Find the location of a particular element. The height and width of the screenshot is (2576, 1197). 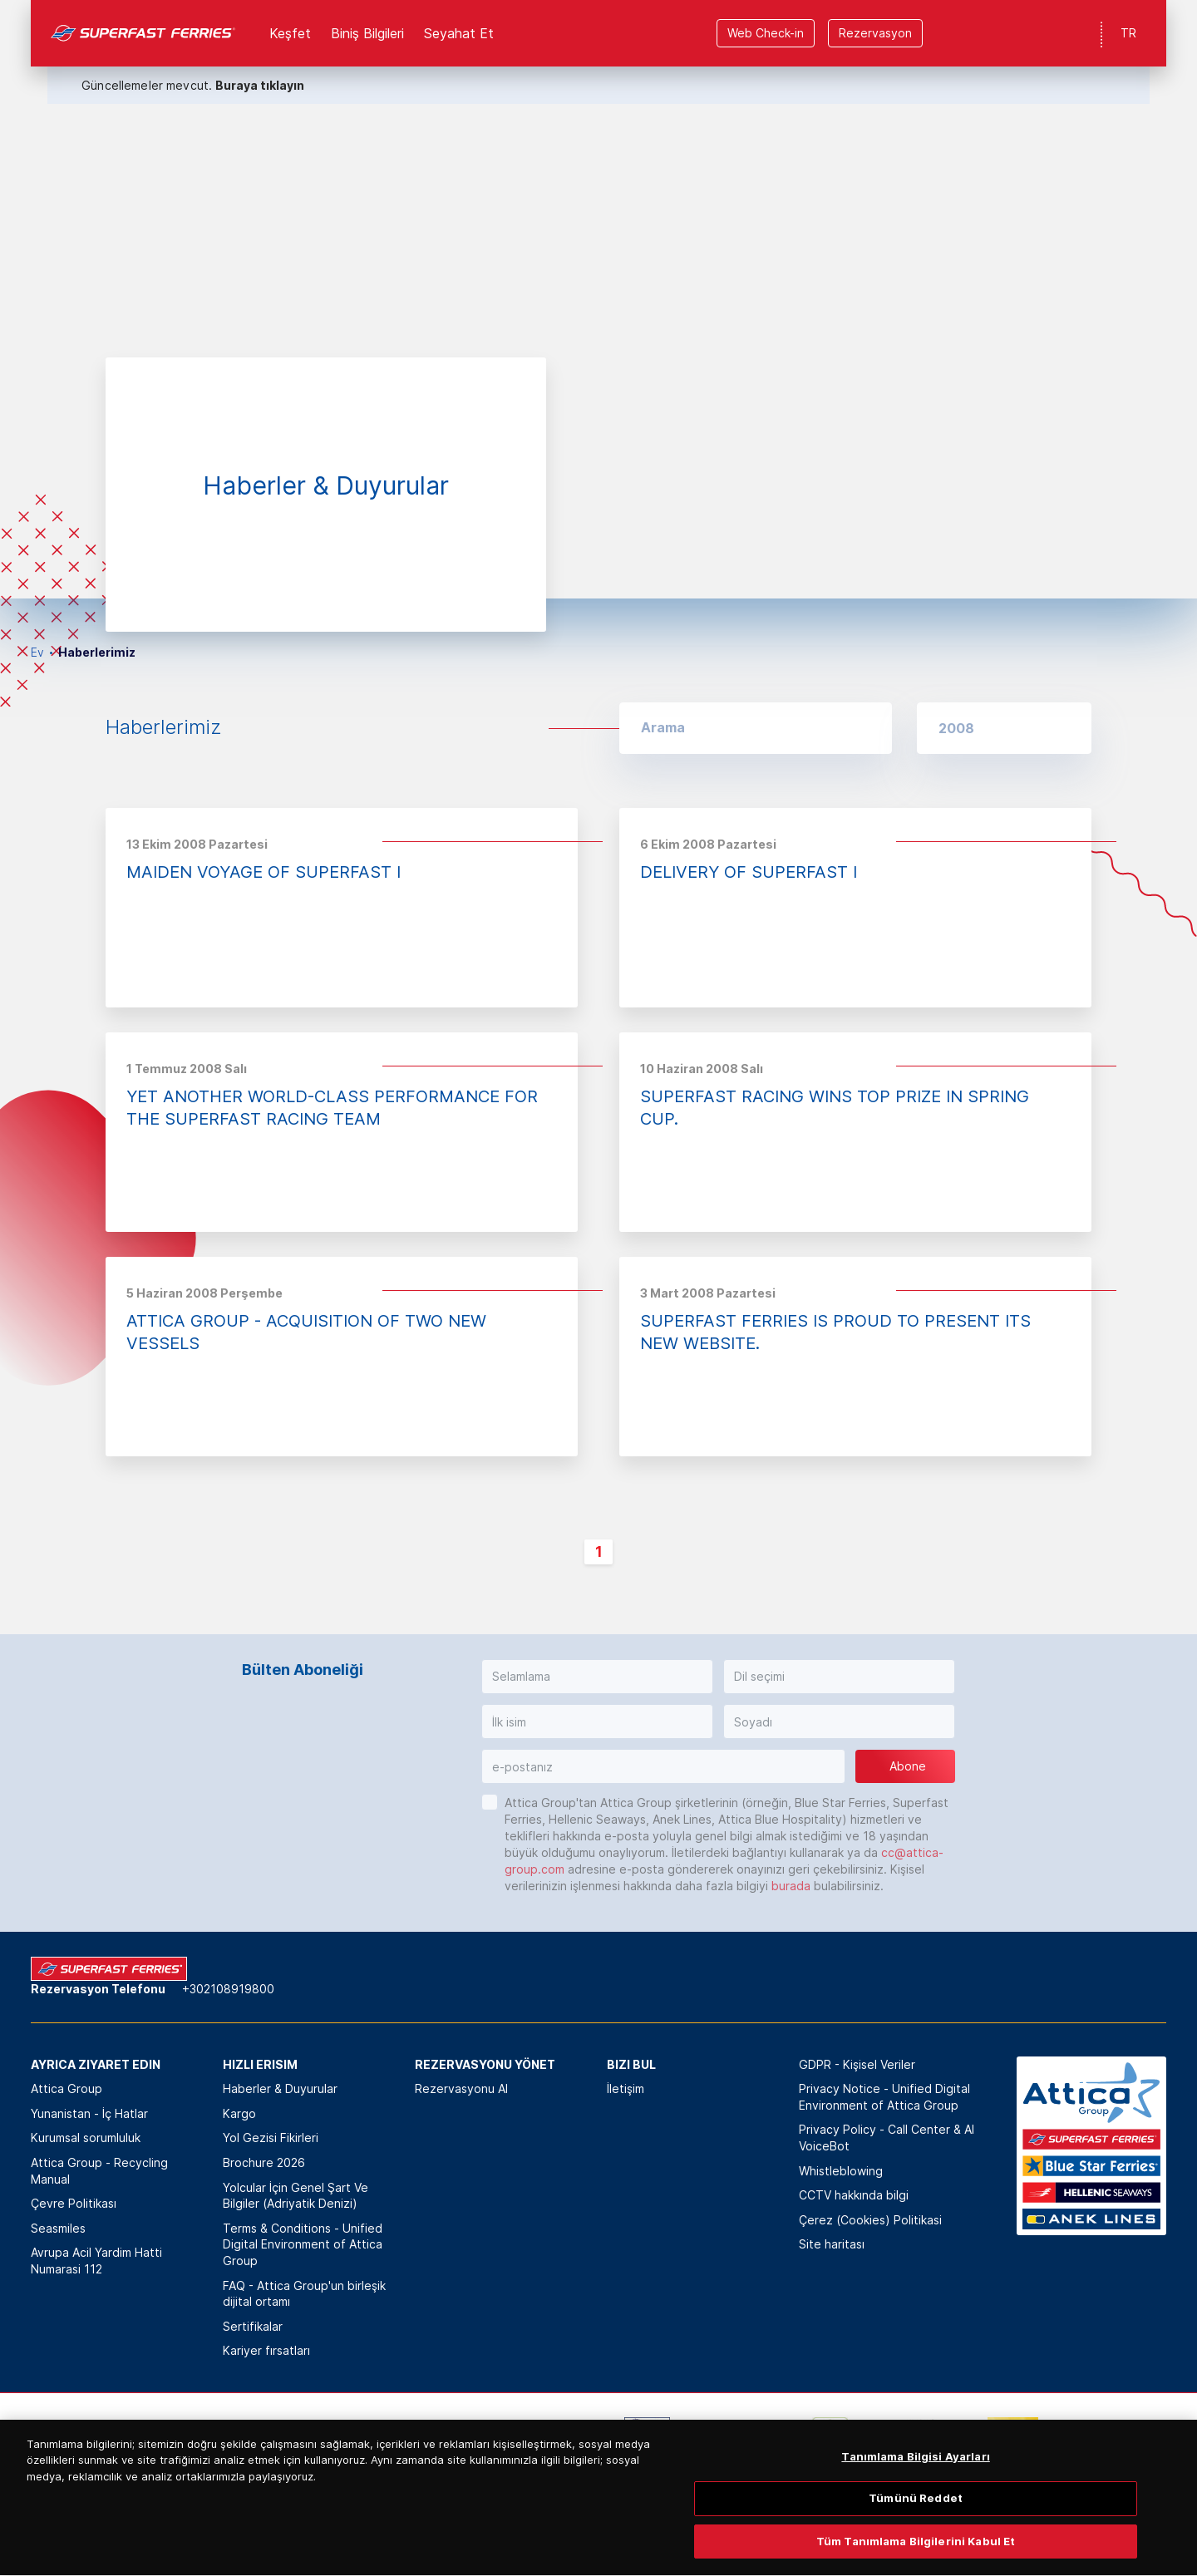

Terms & Conditions - Unified Digital Environment of Attica Group is located at coordinates (302, 2244).